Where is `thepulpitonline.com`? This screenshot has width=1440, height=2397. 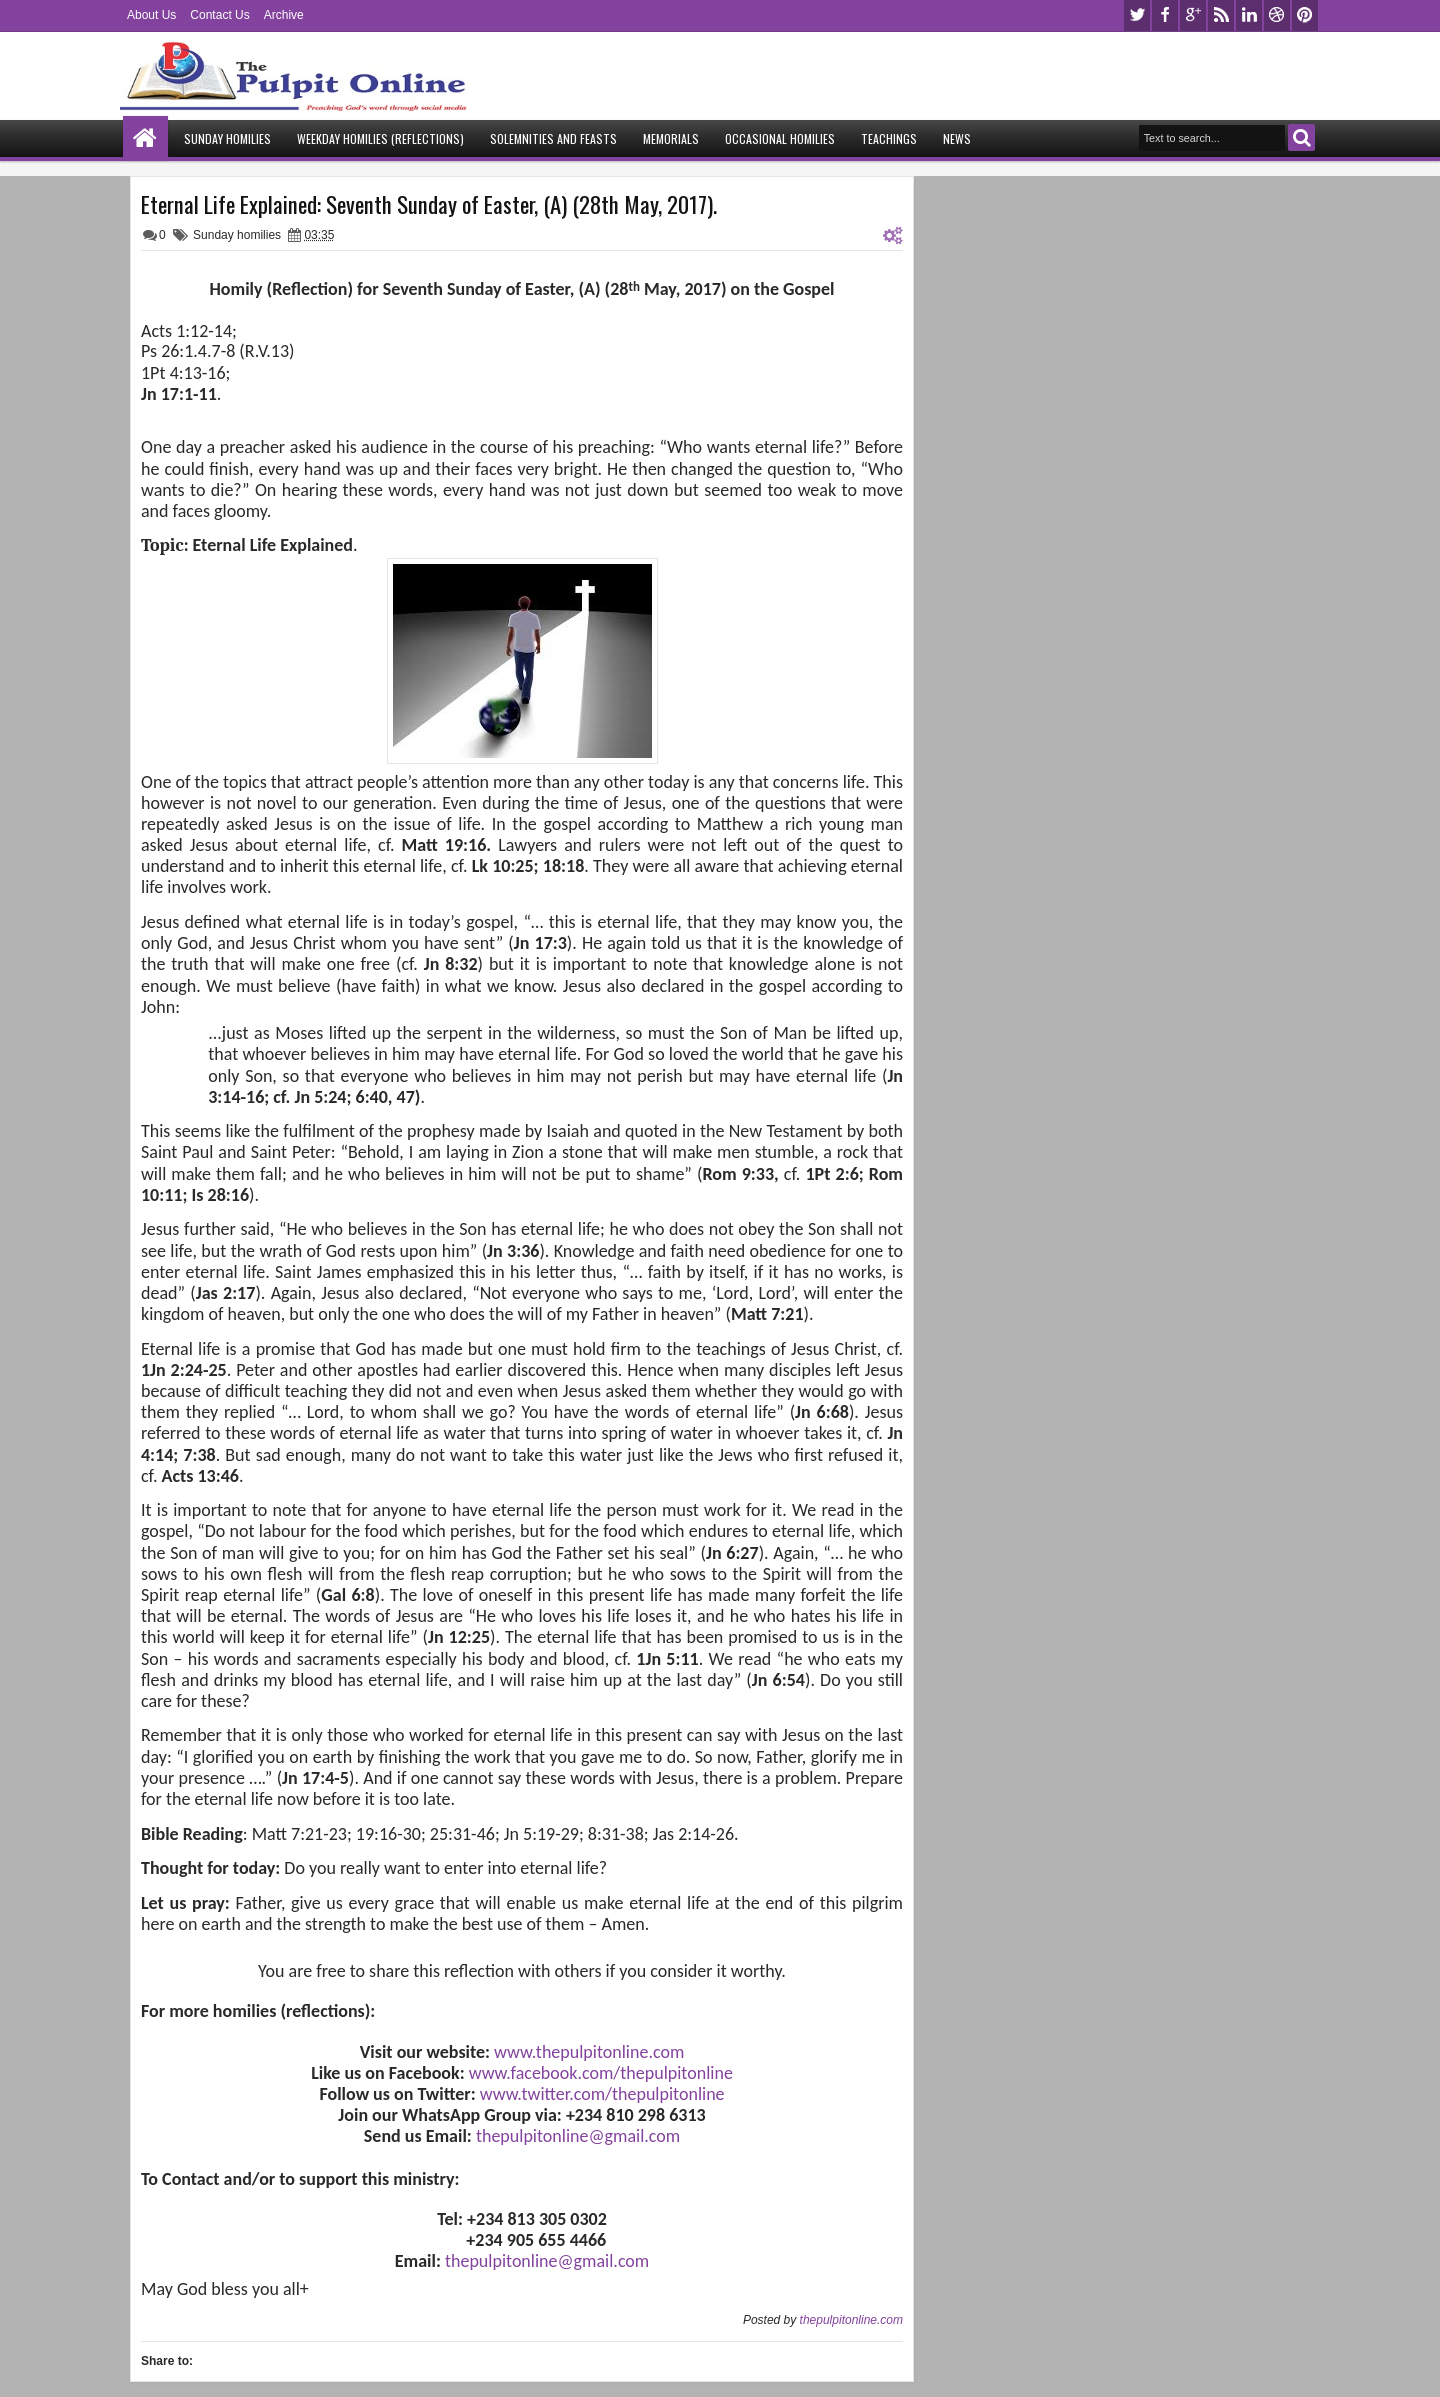
thepulpitonline.com is located at coordinates (851, 2320).